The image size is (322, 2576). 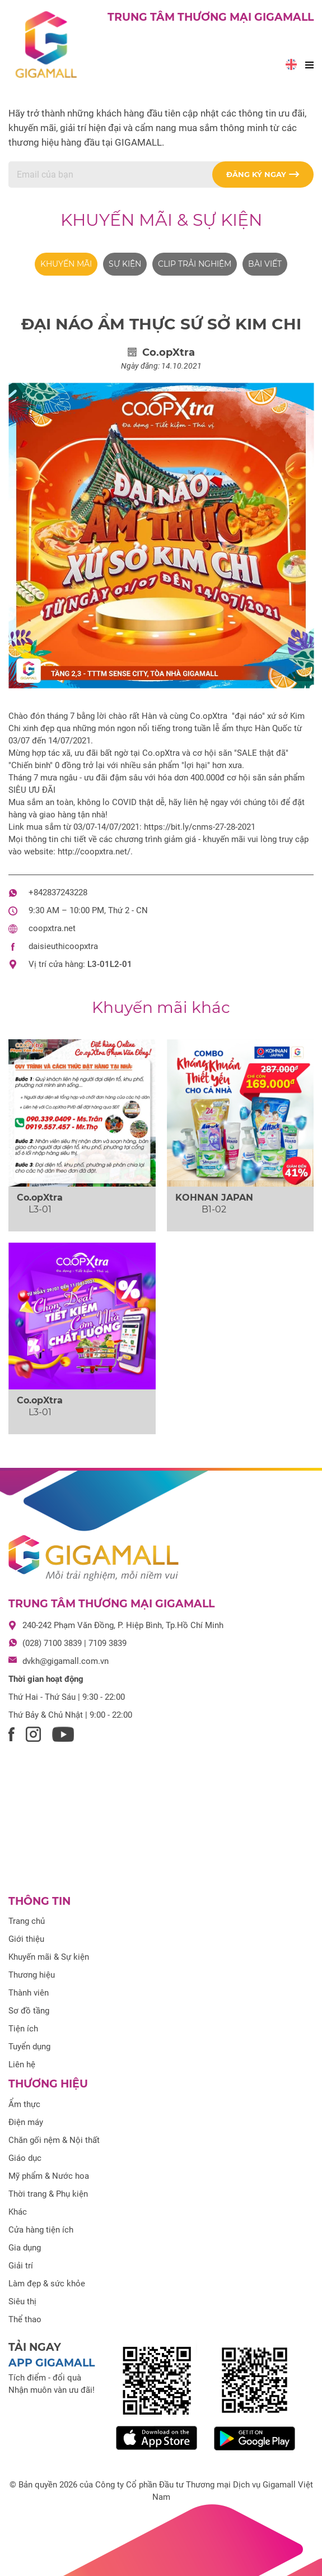 I want to click on Trang chủ, so click(x=26, y=1921).